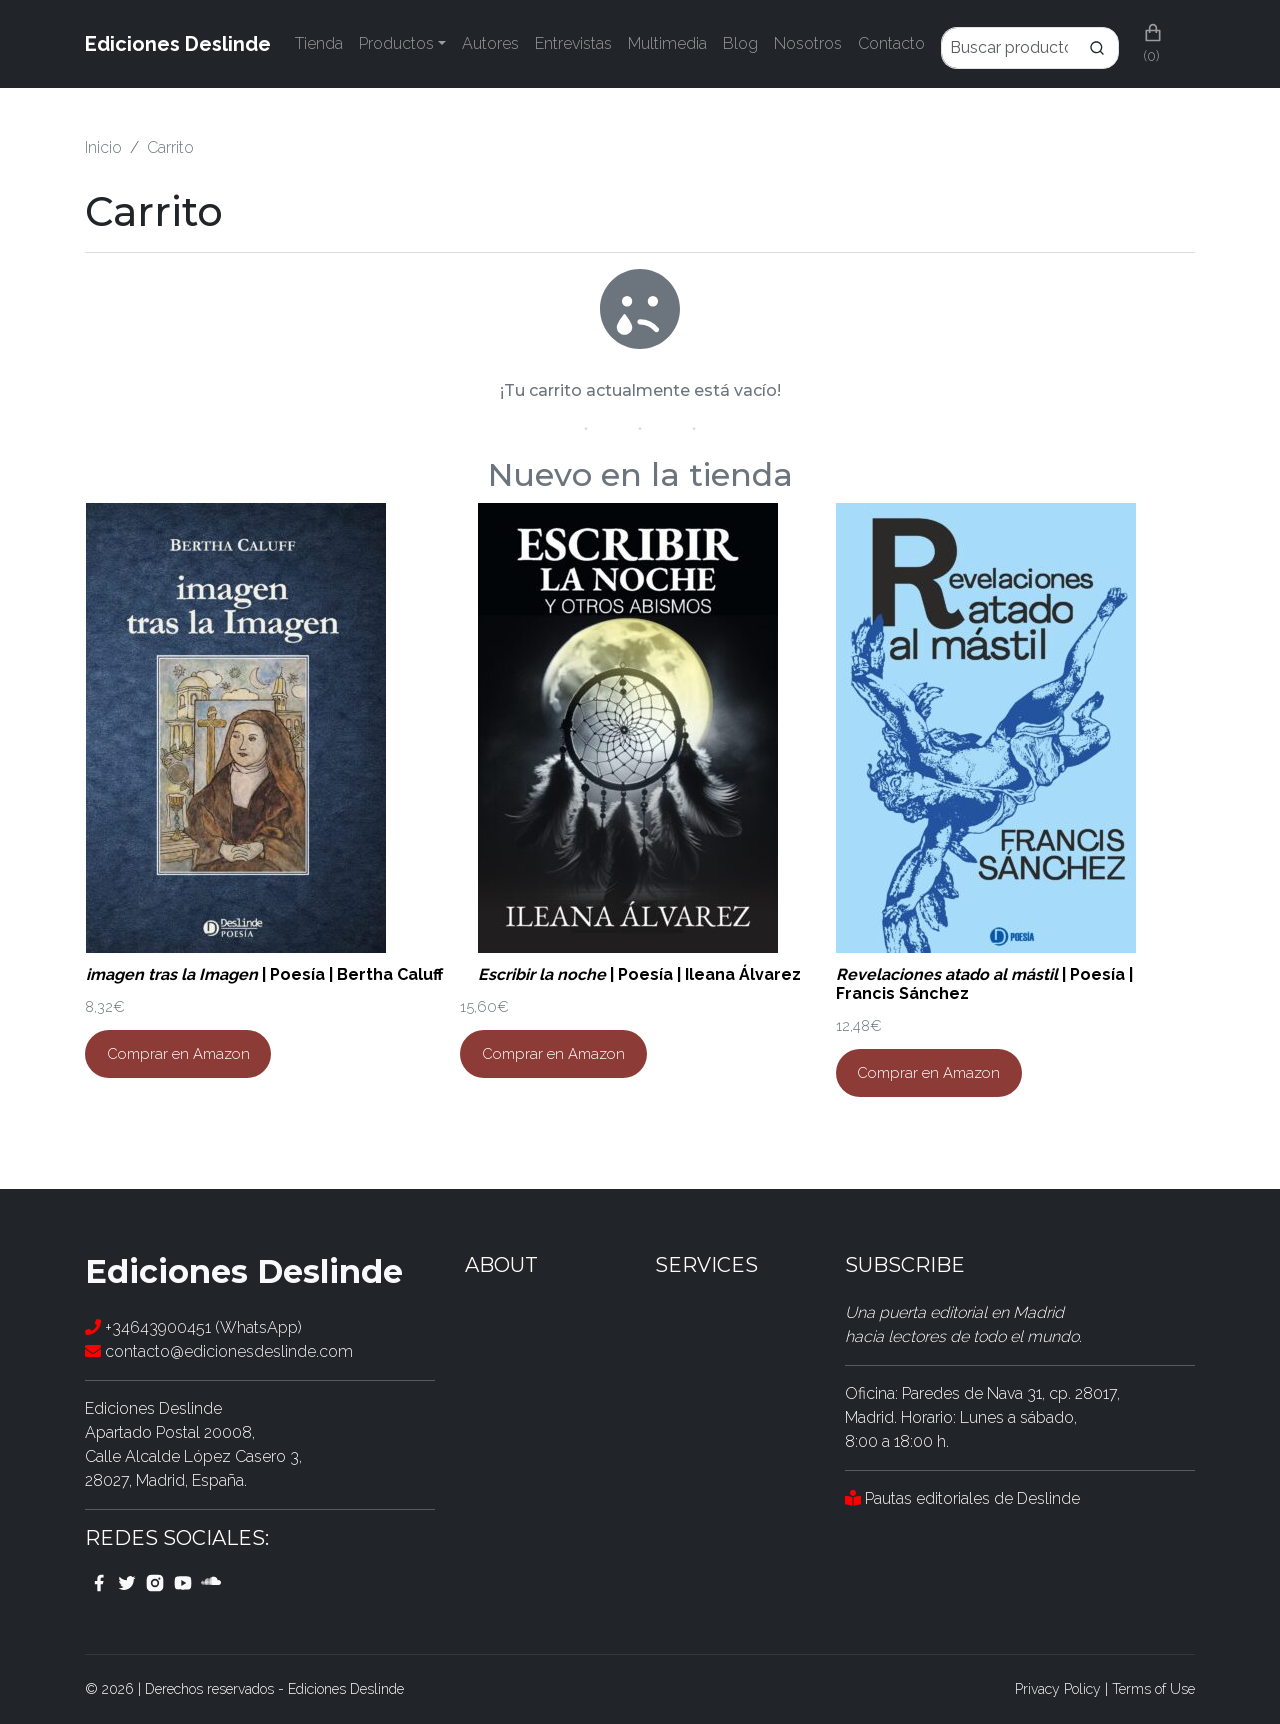 The height and width of the screenshot is (1724, 1280). I want to click on [facebook link], so click(99, 1582).